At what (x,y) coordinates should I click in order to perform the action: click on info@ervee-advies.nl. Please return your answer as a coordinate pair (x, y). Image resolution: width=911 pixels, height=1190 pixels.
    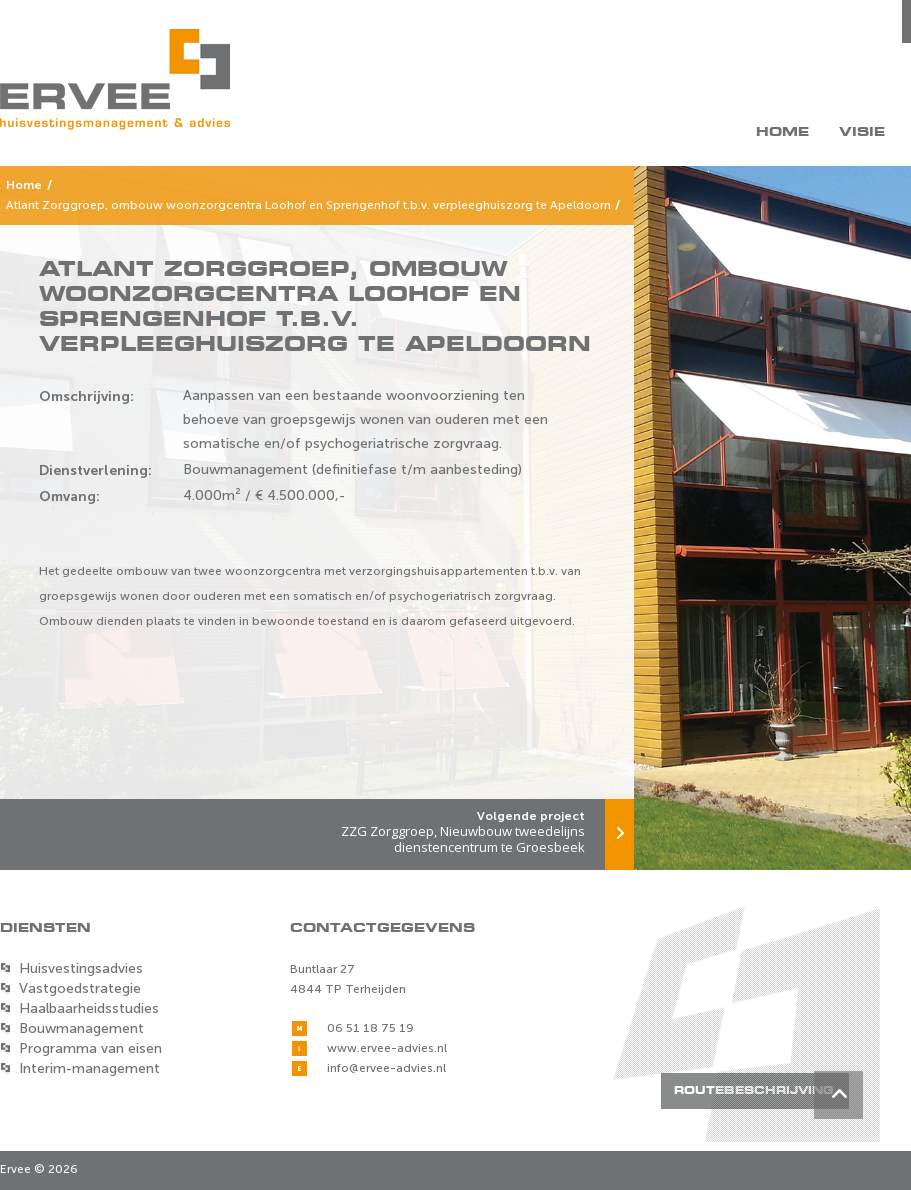
    Looking at the image, I should click on (386, 1068).